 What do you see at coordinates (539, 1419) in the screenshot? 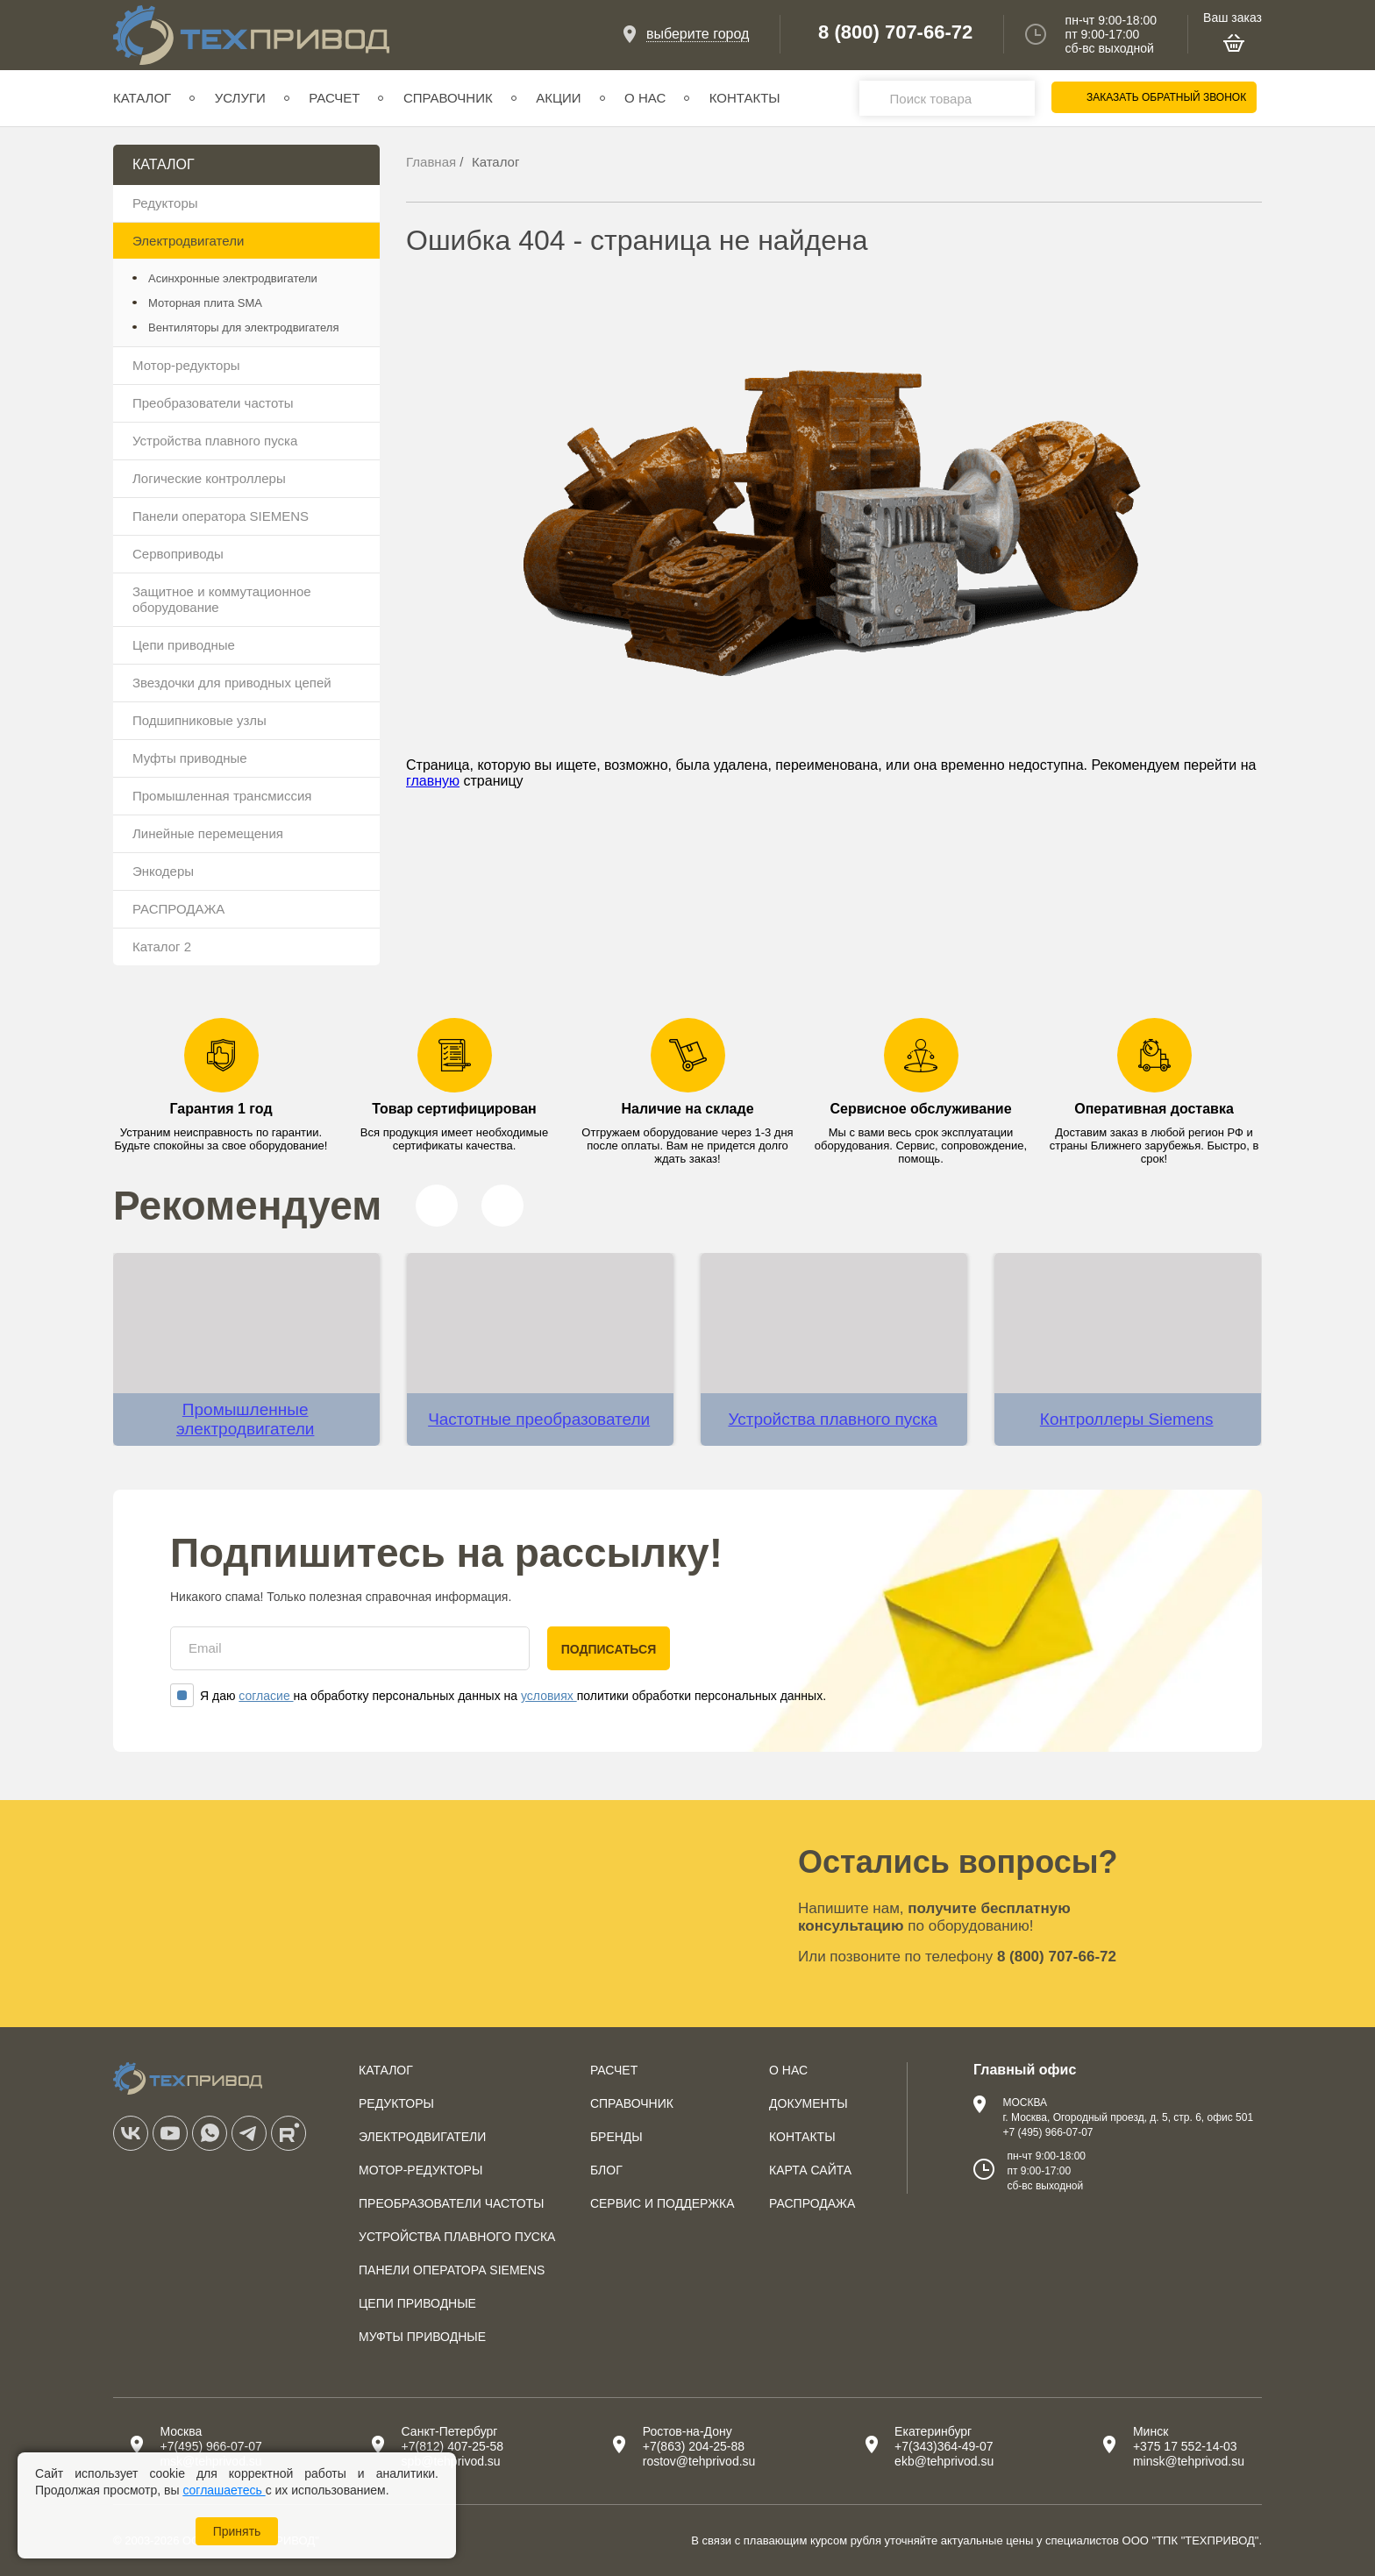
I see `Частотные преобразователи` at bounding box center [539, 1419].